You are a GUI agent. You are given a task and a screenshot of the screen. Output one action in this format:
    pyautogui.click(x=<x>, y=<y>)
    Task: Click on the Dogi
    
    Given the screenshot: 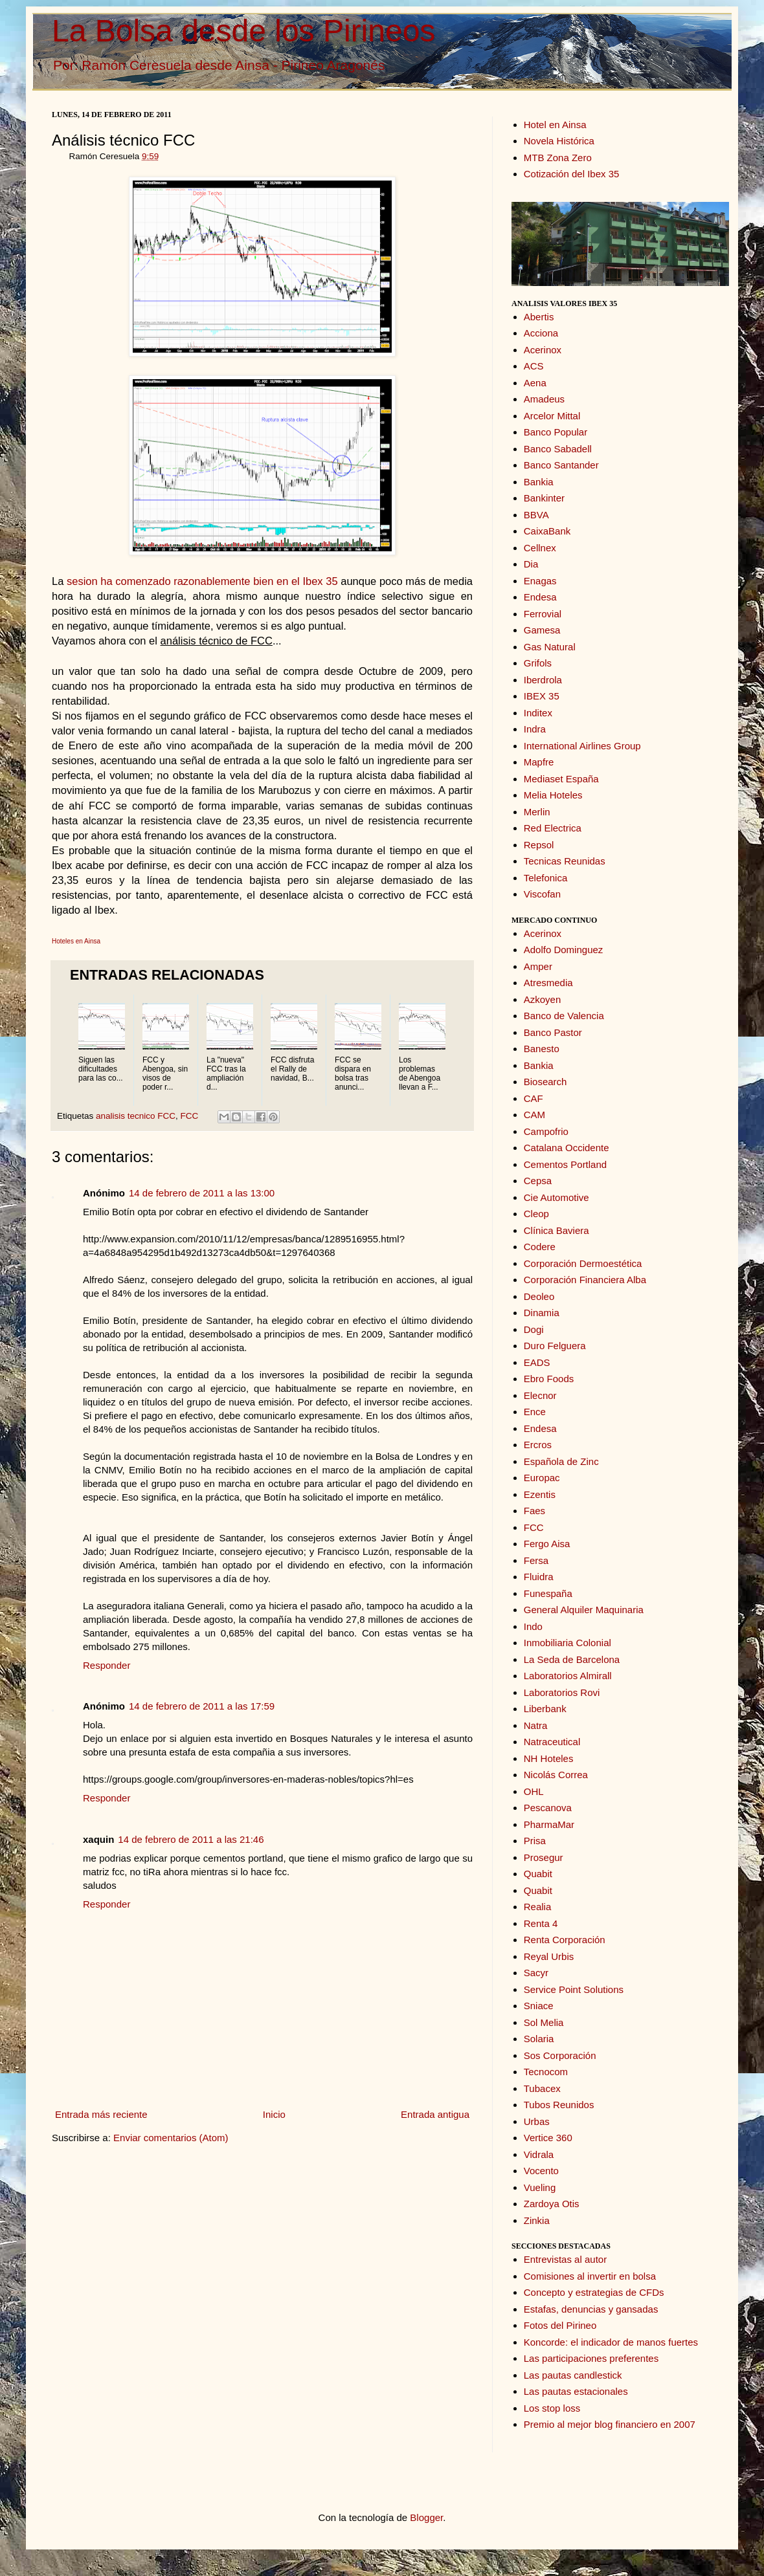 What is the action you would take?
    pyautogui.click(x=534, y=1329)
    